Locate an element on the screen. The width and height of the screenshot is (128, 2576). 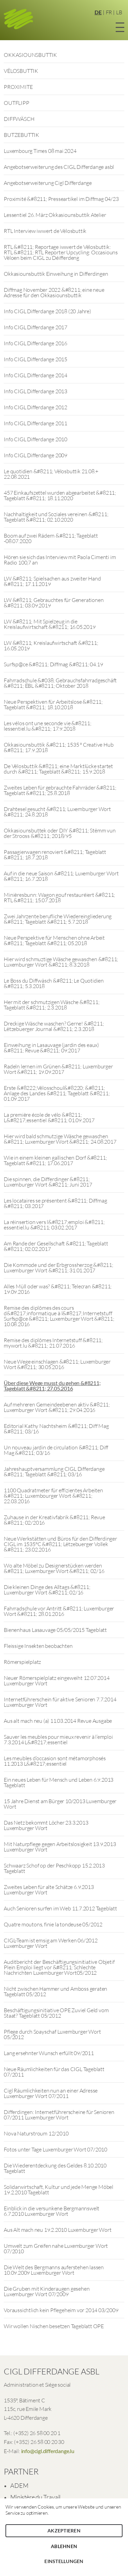
Okkasiounsbuttik Einweihung in Differdingen is located at coordinates (56, 273).